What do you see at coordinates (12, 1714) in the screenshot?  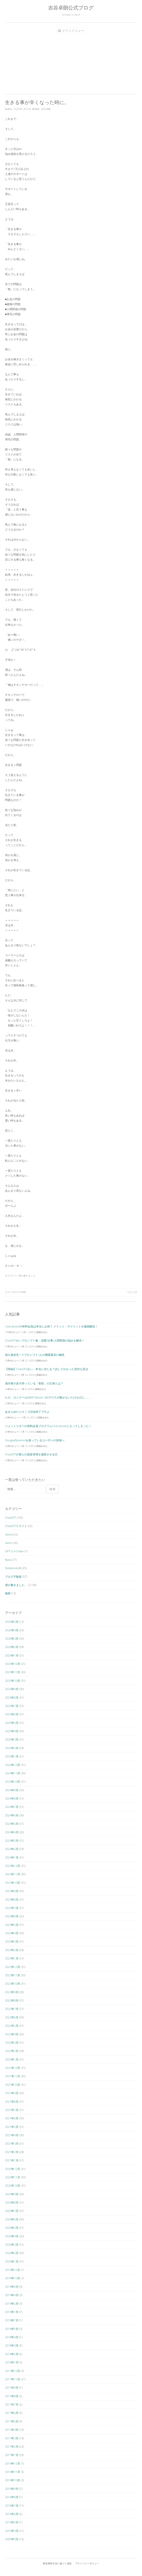 I see `2025年6月` at bounding box center [12, 1714].